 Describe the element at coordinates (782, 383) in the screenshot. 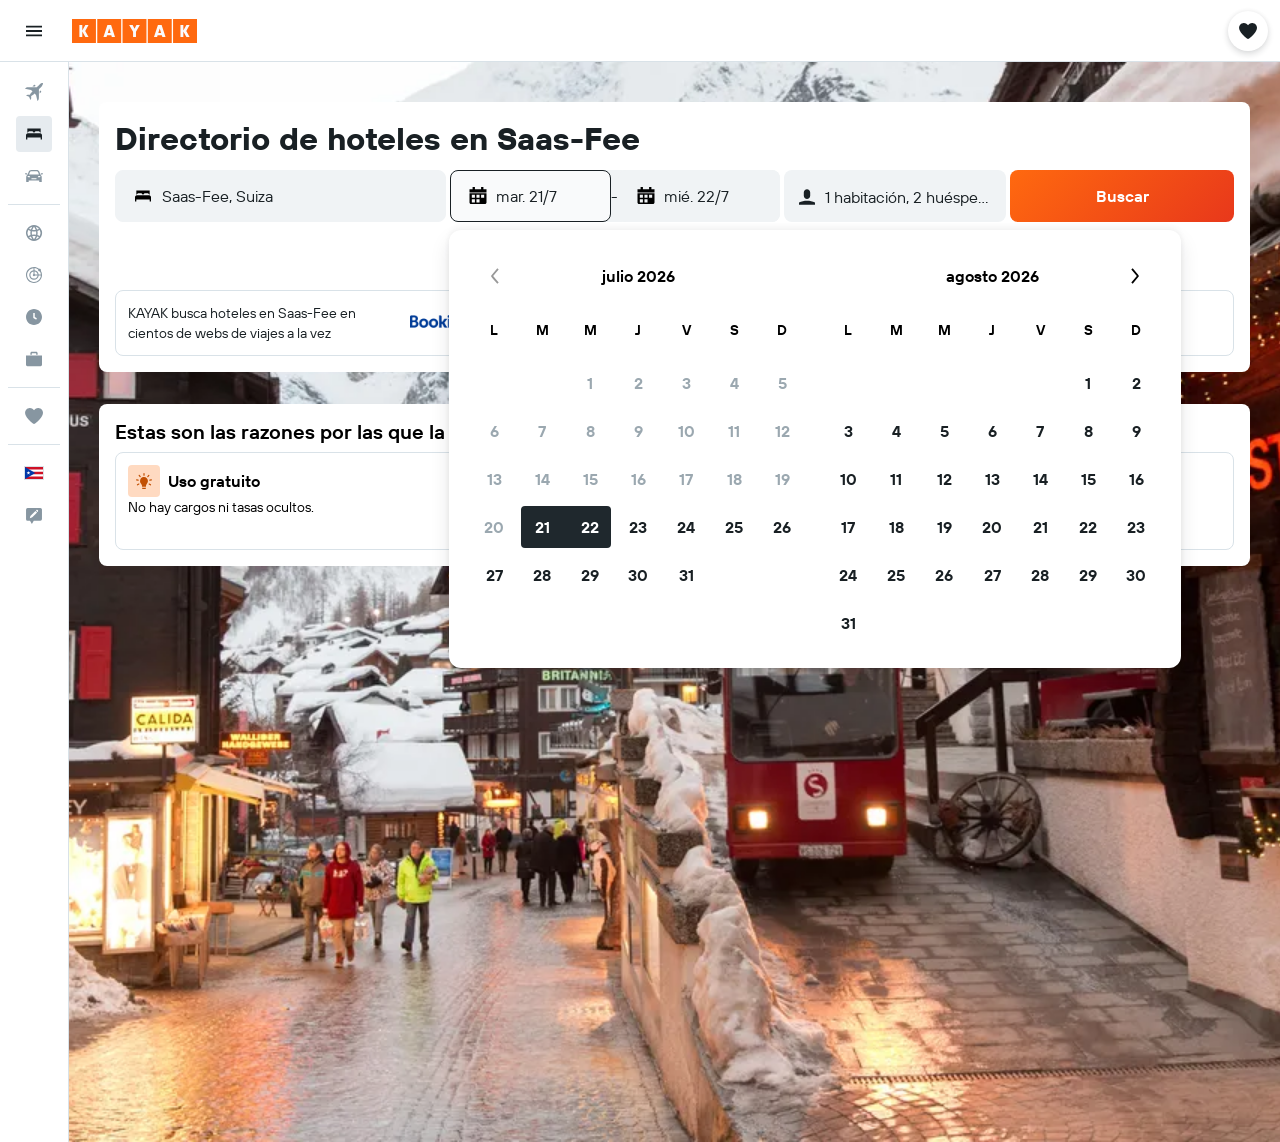

I see `5 [button]` at that location.